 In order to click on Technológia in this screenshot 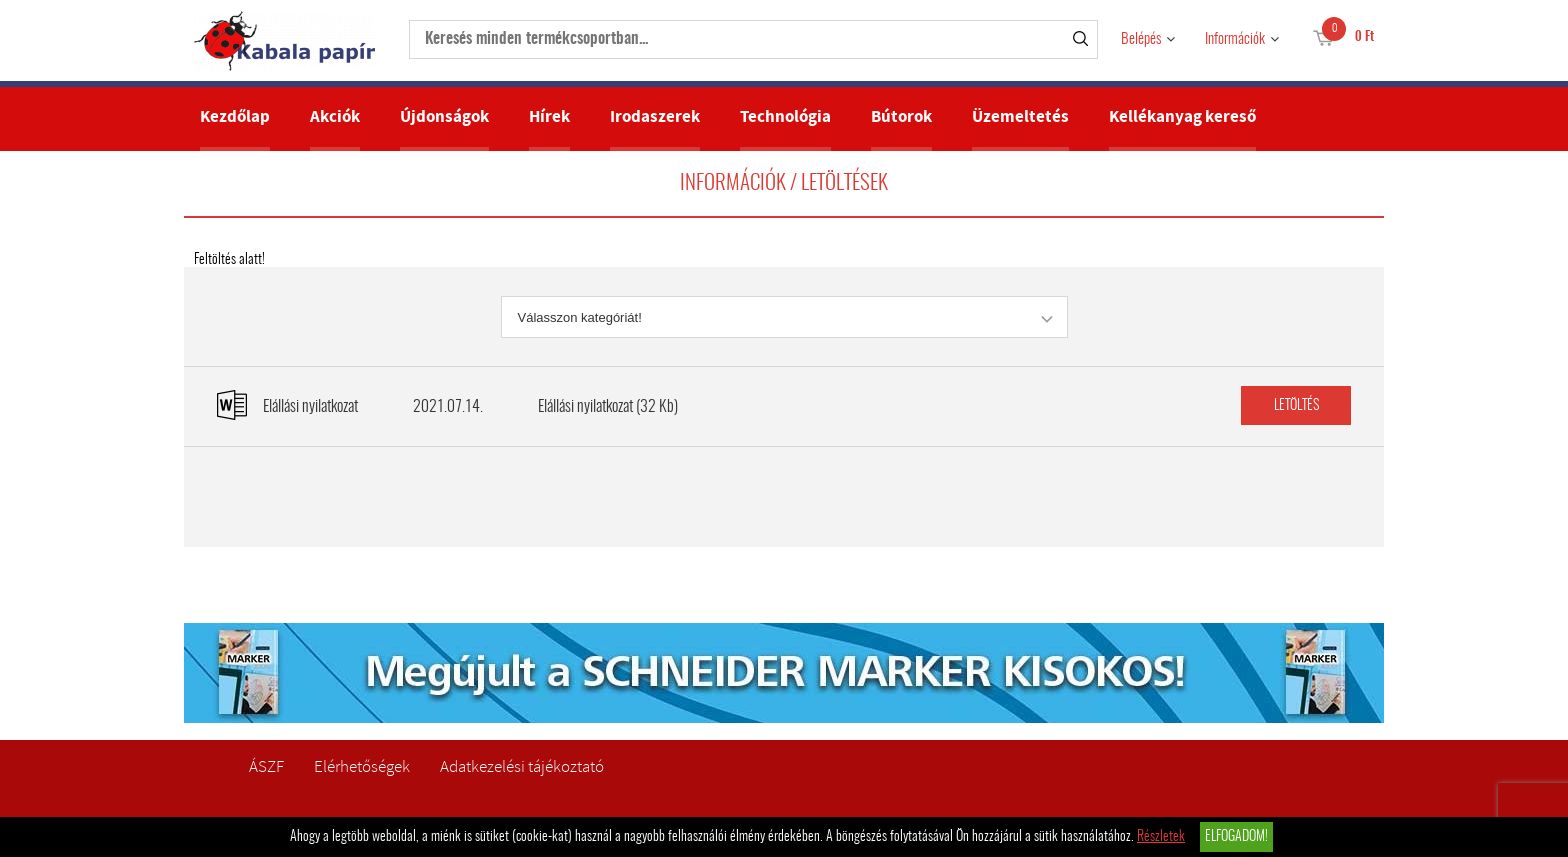, I will do `click(785, 116)`.